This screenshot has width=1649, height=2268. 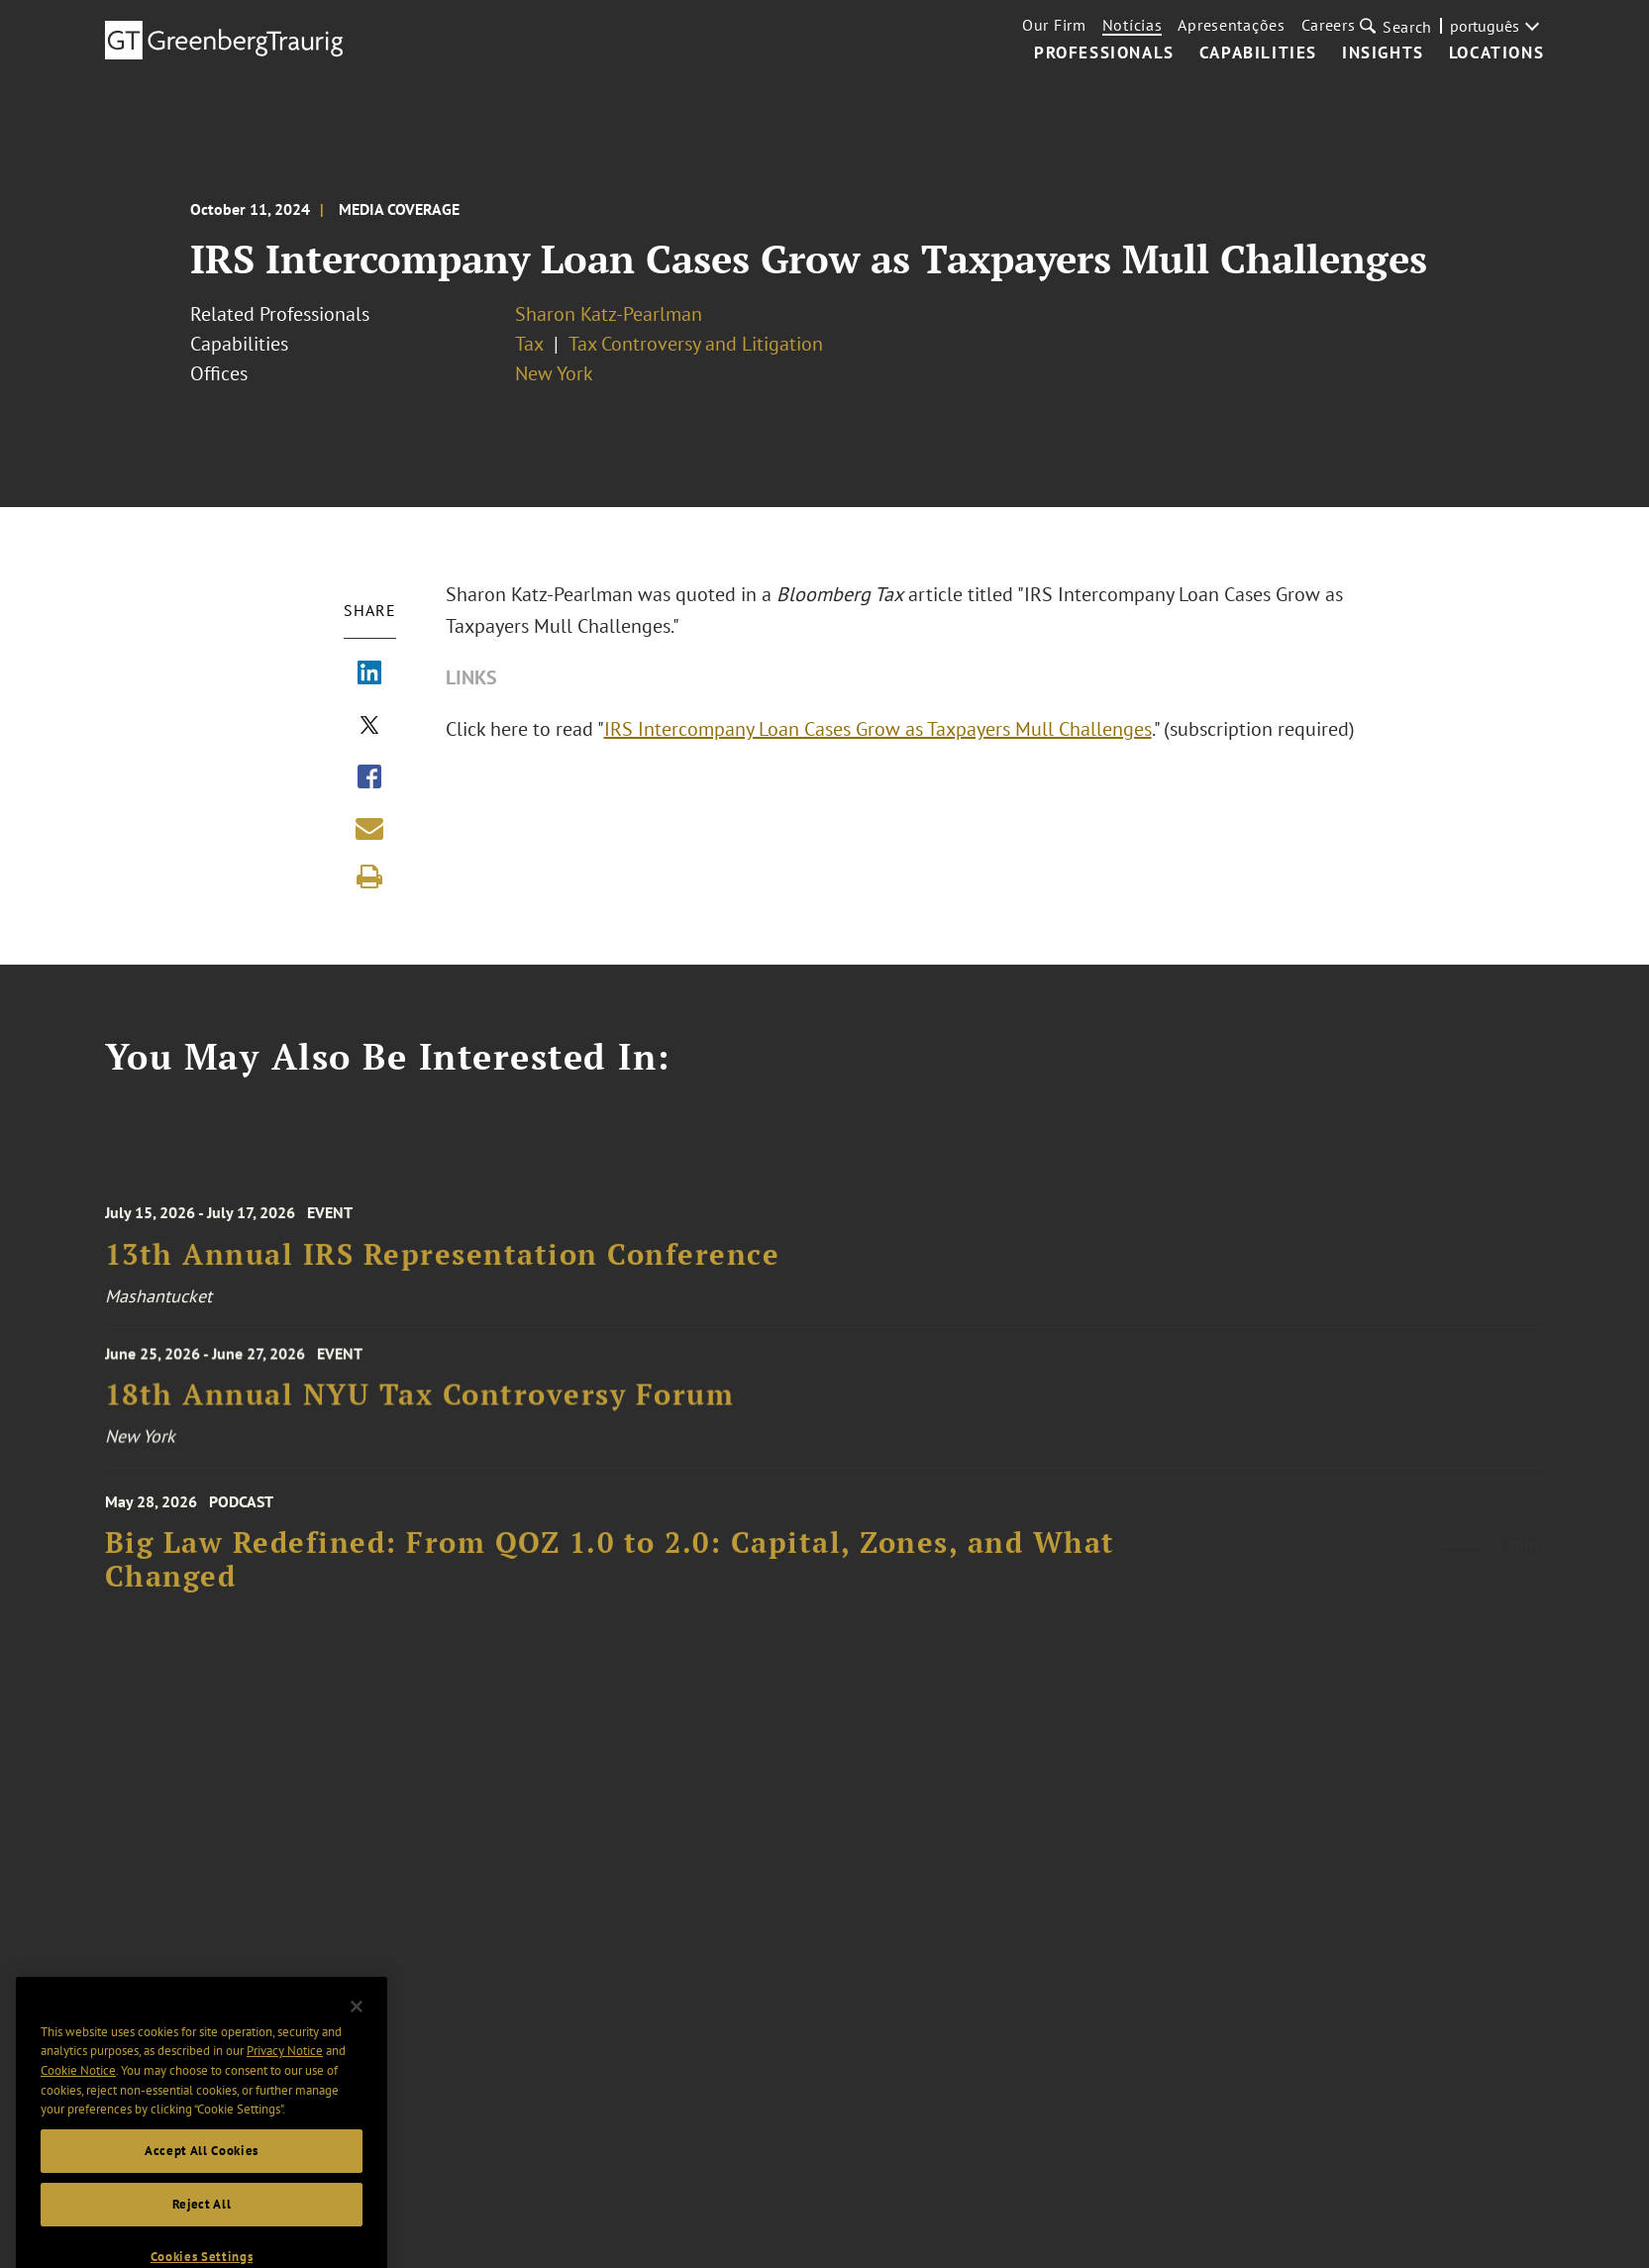 What do you see at coordinates (1132, 25) in the screenshot?
I see `Notícias` at bounding box center [1132, 25].